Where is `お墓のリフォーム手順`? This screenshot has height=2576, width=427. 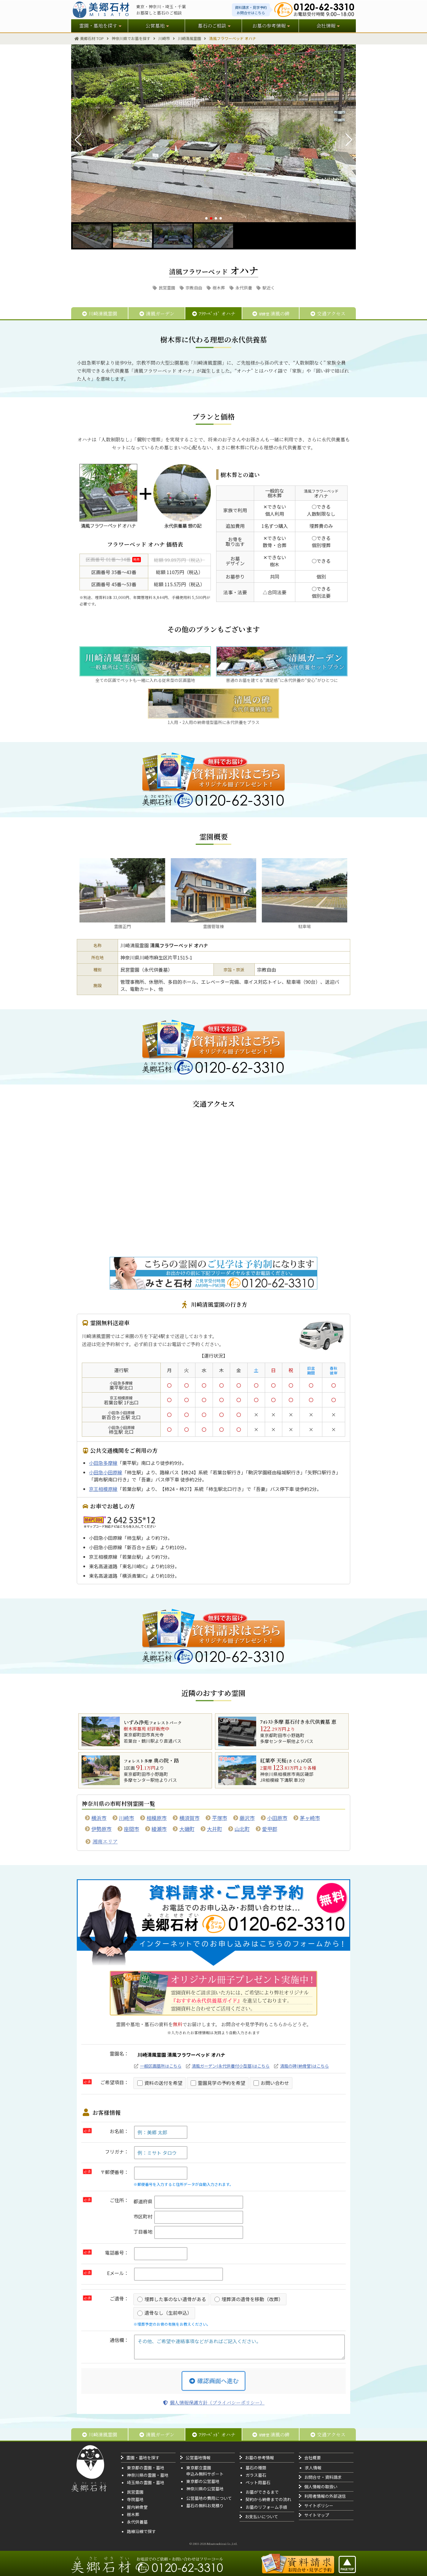
お墓のリフォーム手順 is located at coordinates (266, 2507).